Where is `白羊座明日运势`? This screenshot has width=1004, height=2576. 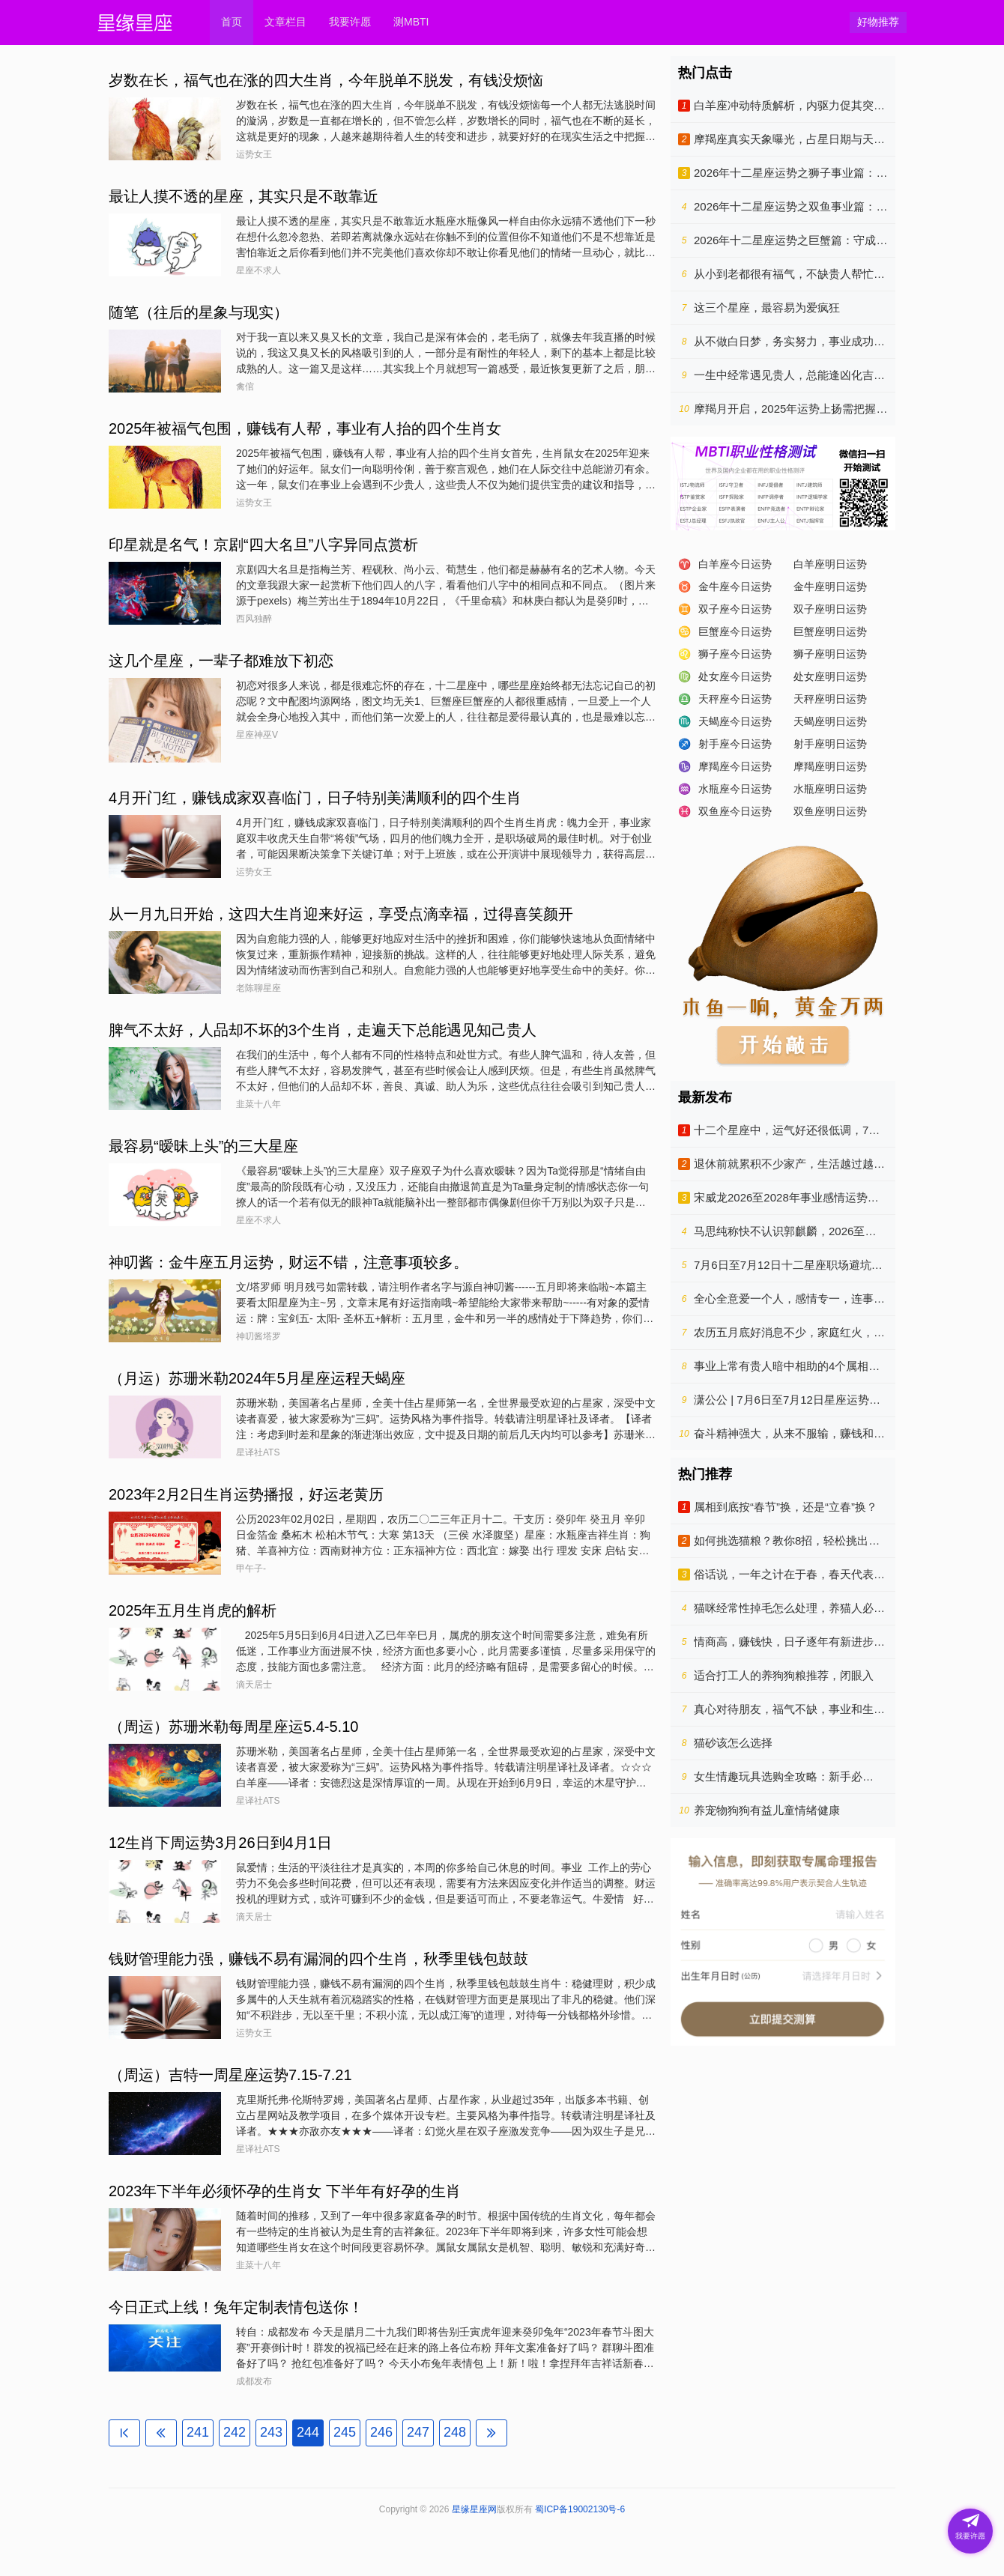 白羊座明日运势 is located at coordinates (830, 564).